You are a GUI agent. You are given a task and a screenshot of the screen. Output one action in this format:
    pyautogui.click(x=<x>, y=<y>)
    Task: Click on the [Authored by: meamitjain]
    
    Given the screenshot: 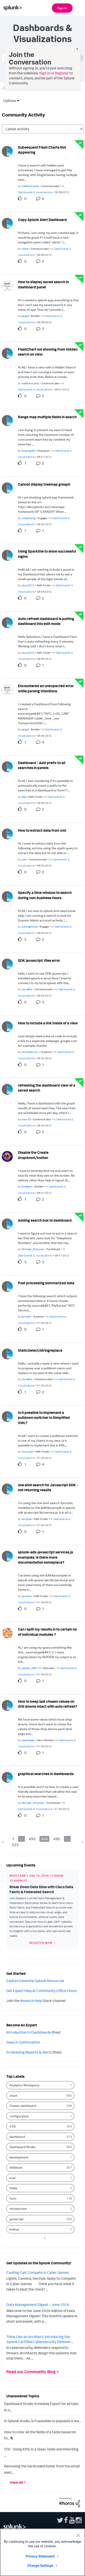 What is the action you would take?
    pyautogui.click(x=28, y=1740)
    